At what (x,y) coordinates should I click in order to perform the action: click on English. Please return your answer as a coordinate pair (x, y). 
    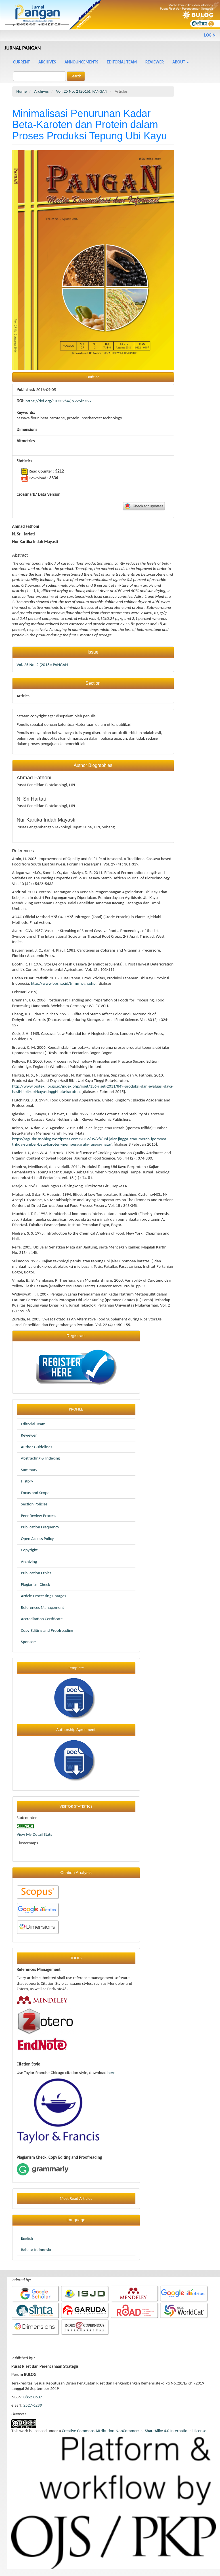
    Looking at the image, I should click on (27, 2238).